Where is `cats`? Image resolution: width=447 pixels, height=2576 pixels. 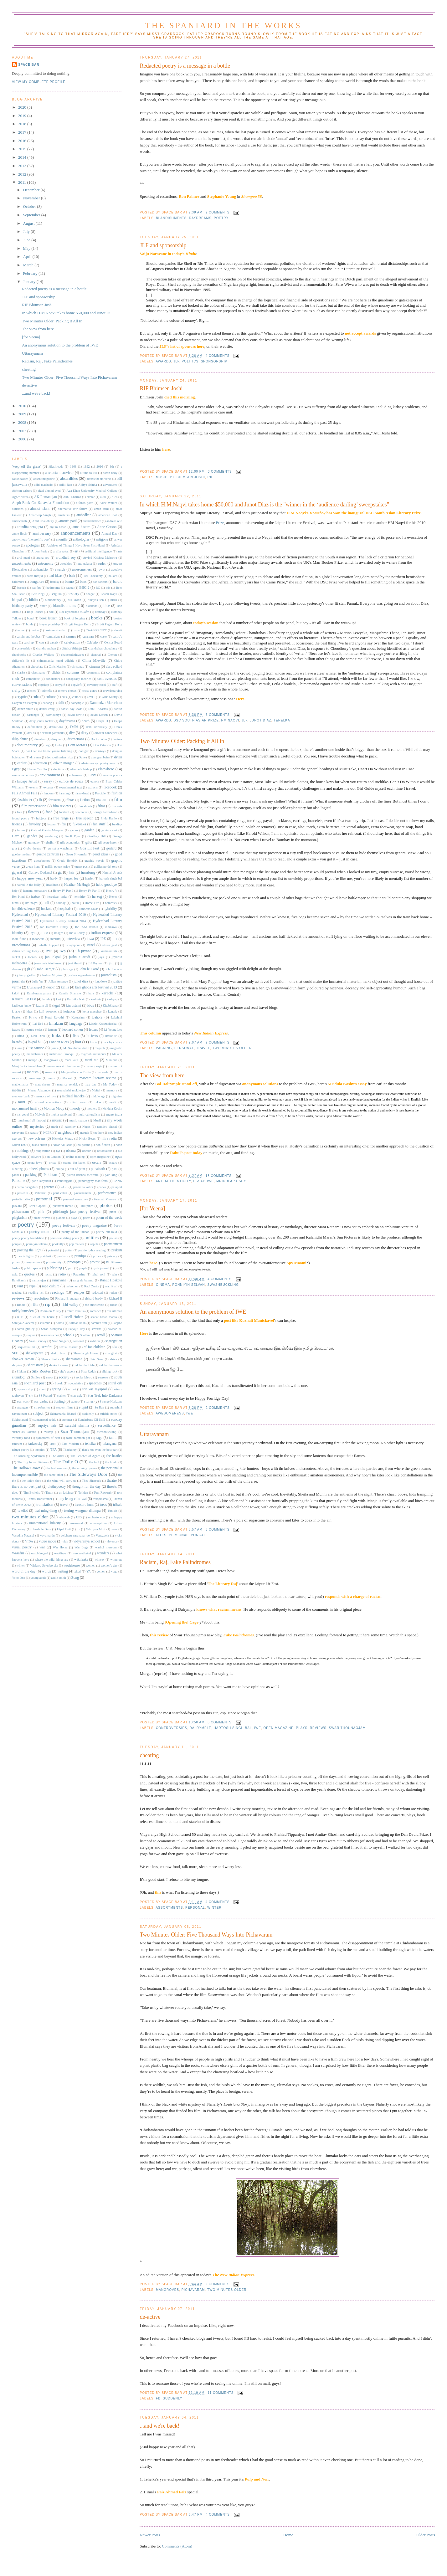
cats is located at coordinates (41, 642).